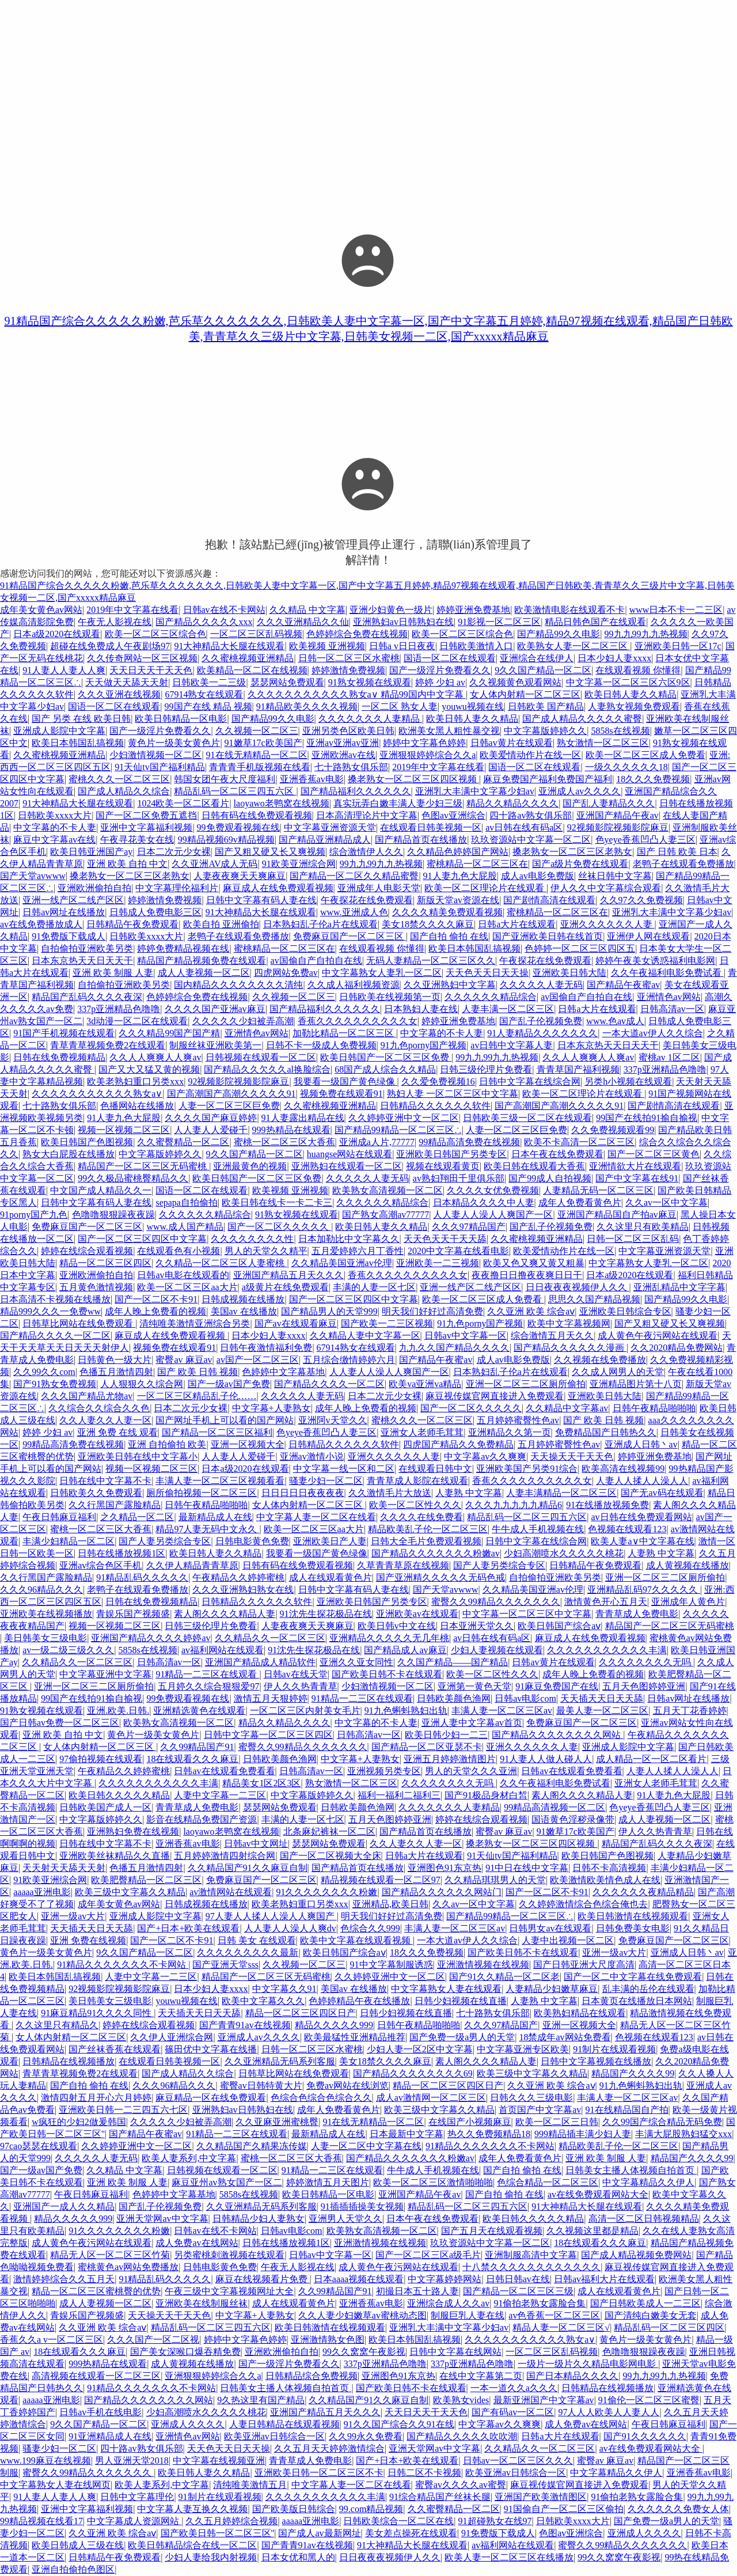 The width and height of the screenshot is (737, 2576). Describe the element at coordinates (620, 731) in the screenshot. I see `5858s在线视频` at that location.